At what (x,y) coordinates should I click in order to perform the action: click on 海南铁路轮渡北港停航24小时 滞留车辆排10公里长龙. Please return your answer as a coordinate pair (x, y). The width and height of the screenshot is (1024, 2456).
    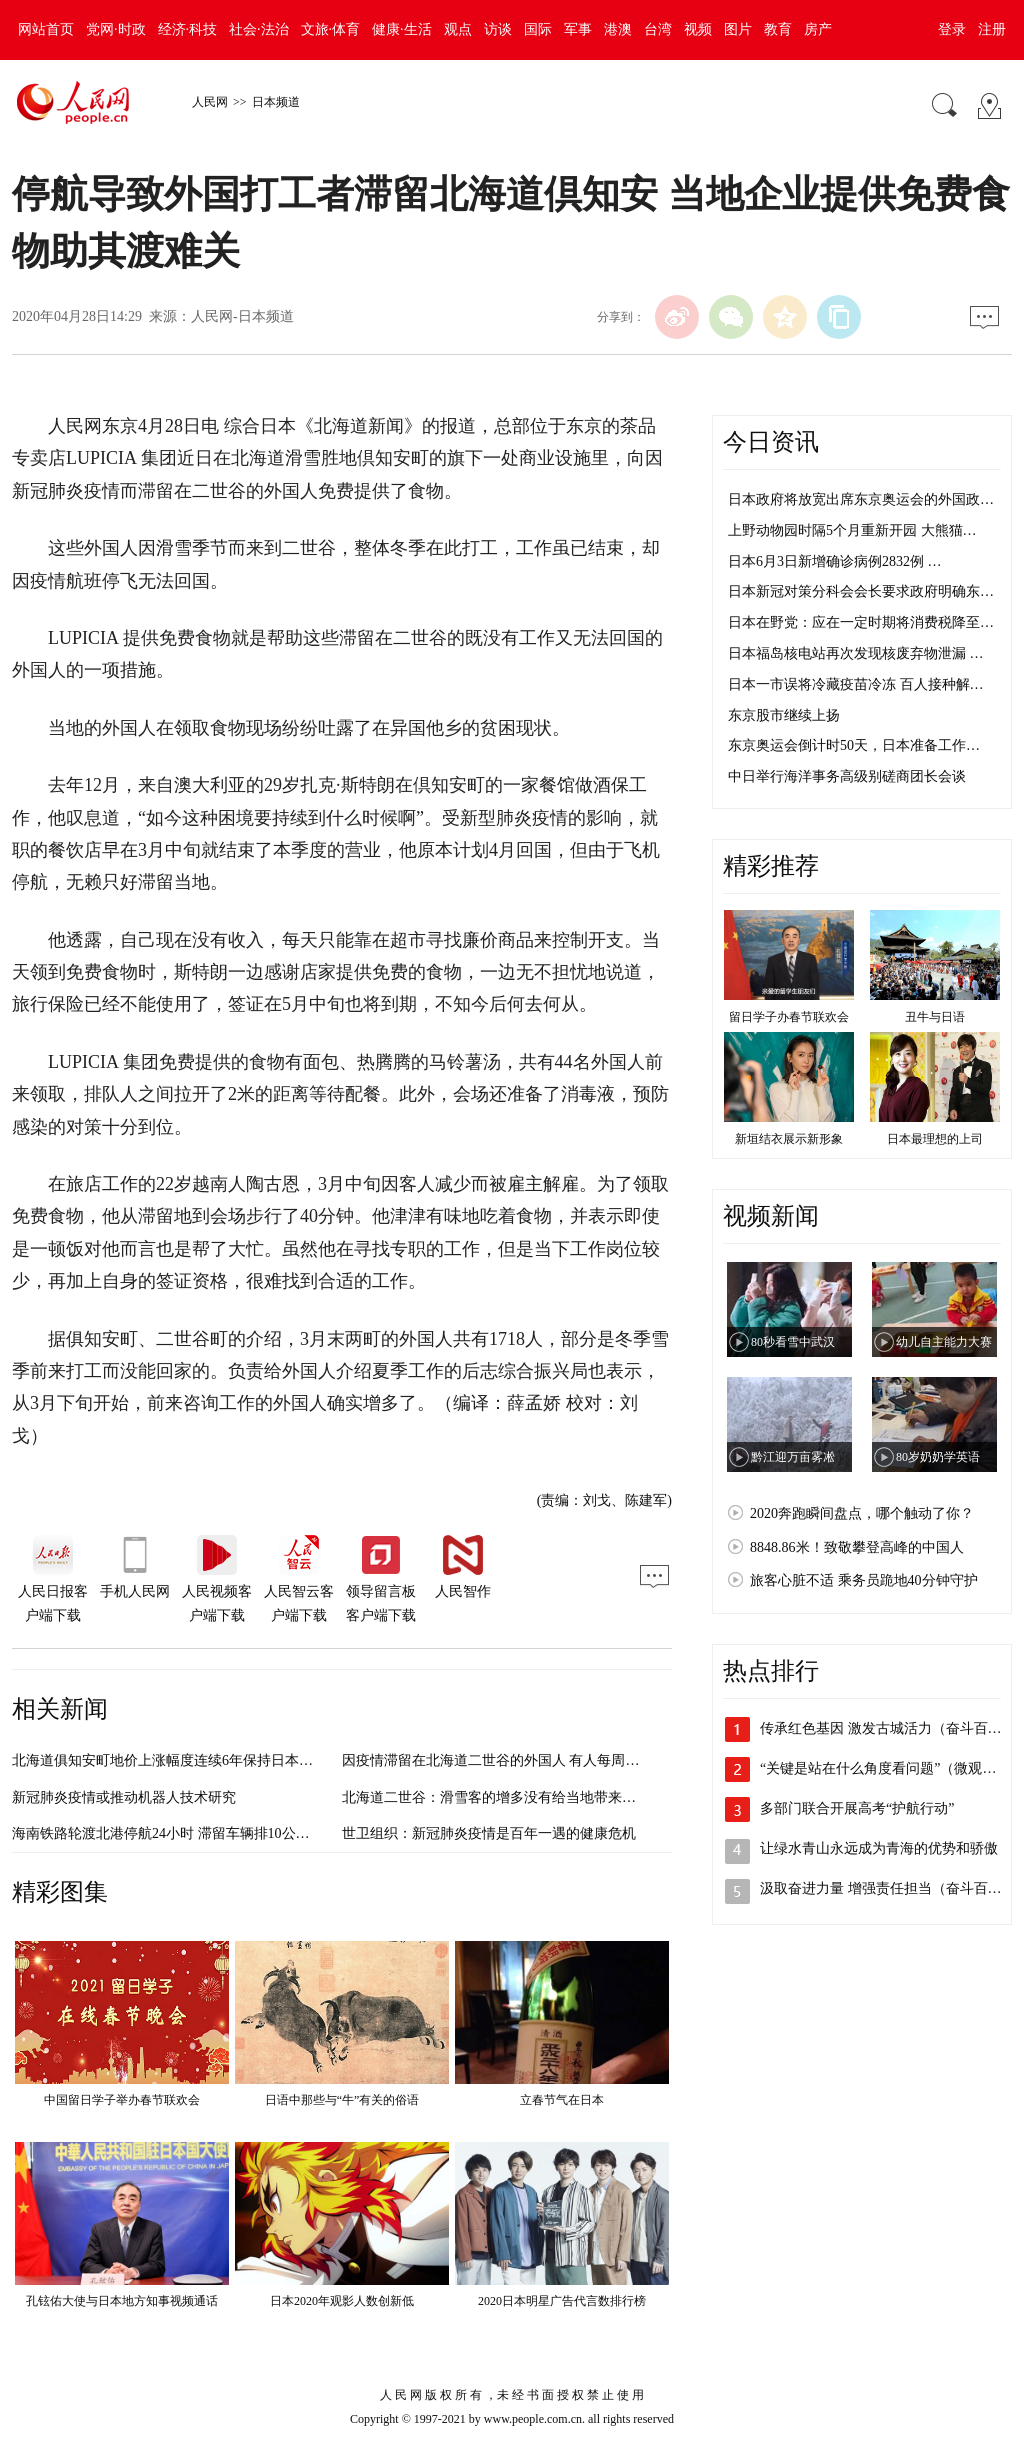
    Looking at the image, I should click on (175, 1833).